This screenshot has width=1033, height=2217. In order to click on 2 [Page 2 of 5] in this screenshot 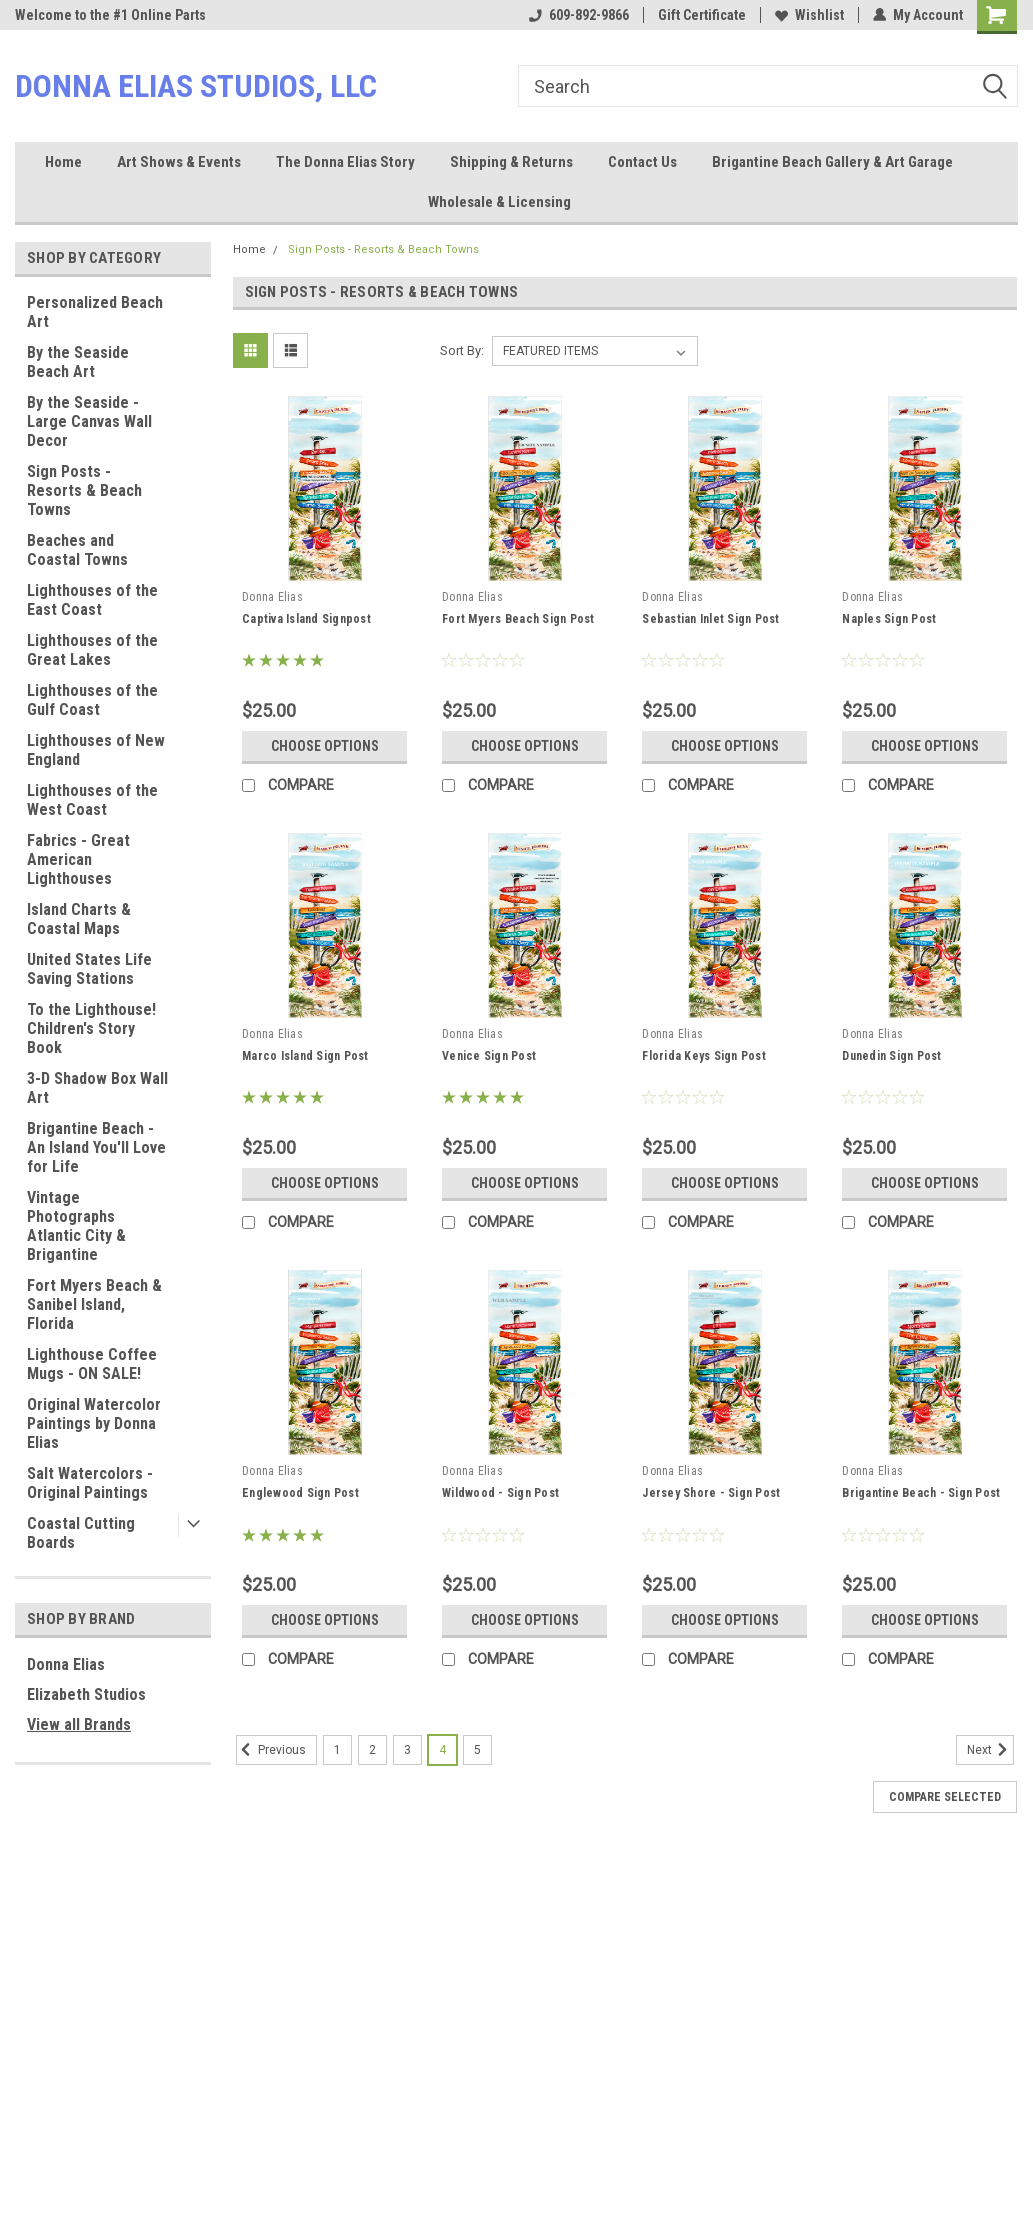, I will do `click(372, 1750)`.